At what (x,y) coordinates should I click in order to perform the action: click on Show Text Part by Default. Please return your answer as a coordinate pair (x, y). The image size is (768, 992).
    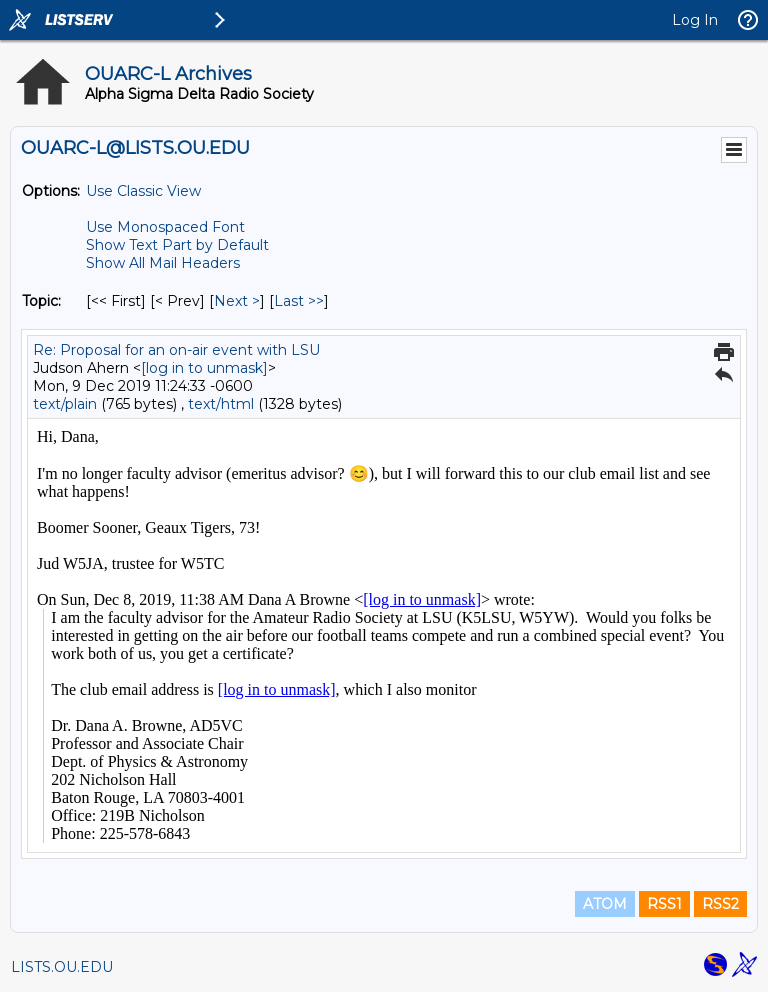
    Looking at the image, I should click on (177, 245).